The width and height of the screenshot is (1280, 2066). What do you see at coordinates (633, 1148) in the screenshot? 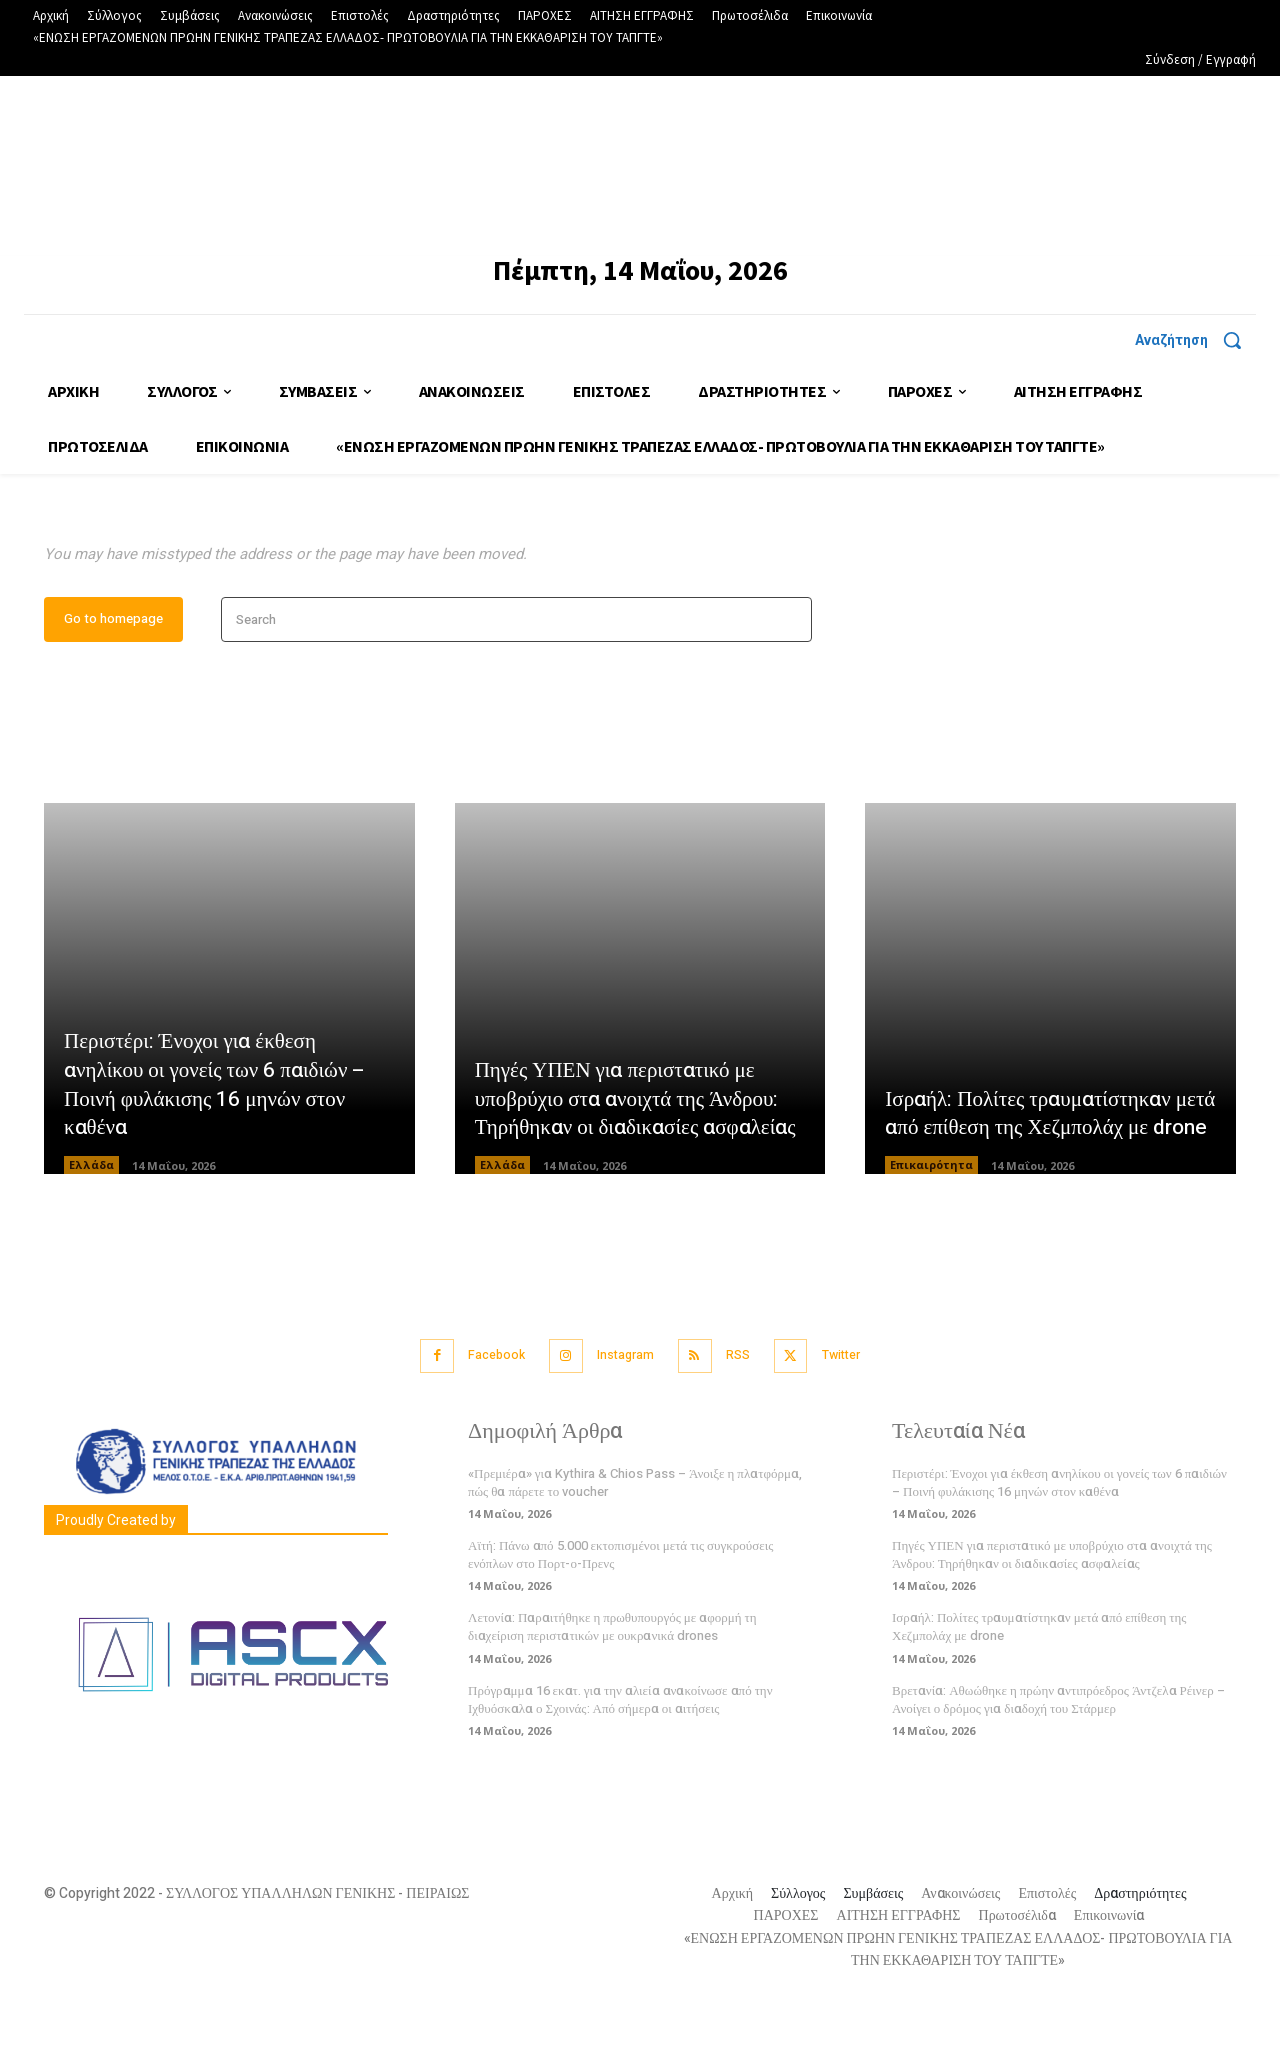
I see `Πηγές ΥΠΕΝ για περιστατικό με υποβρύχιο στα ανοιχτά της Άνδρου: Τηρήθηκαν οι διαδικασίες ασφαλείας` at bounding box center [633, 1148].